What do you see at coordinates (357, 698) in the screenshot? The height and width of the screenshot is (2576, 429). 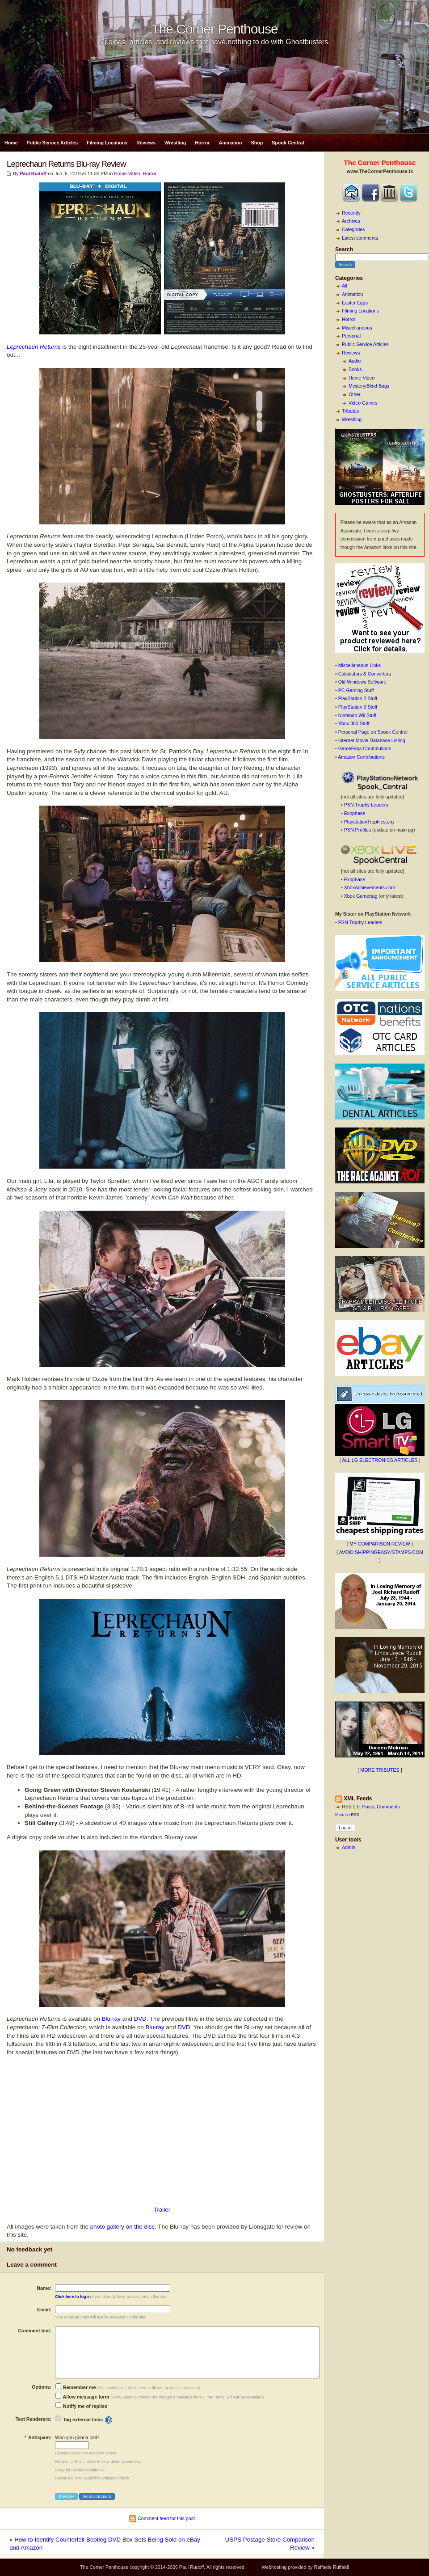 I see `PlayStation 2 Stuff` at bounding box center [357, 698].